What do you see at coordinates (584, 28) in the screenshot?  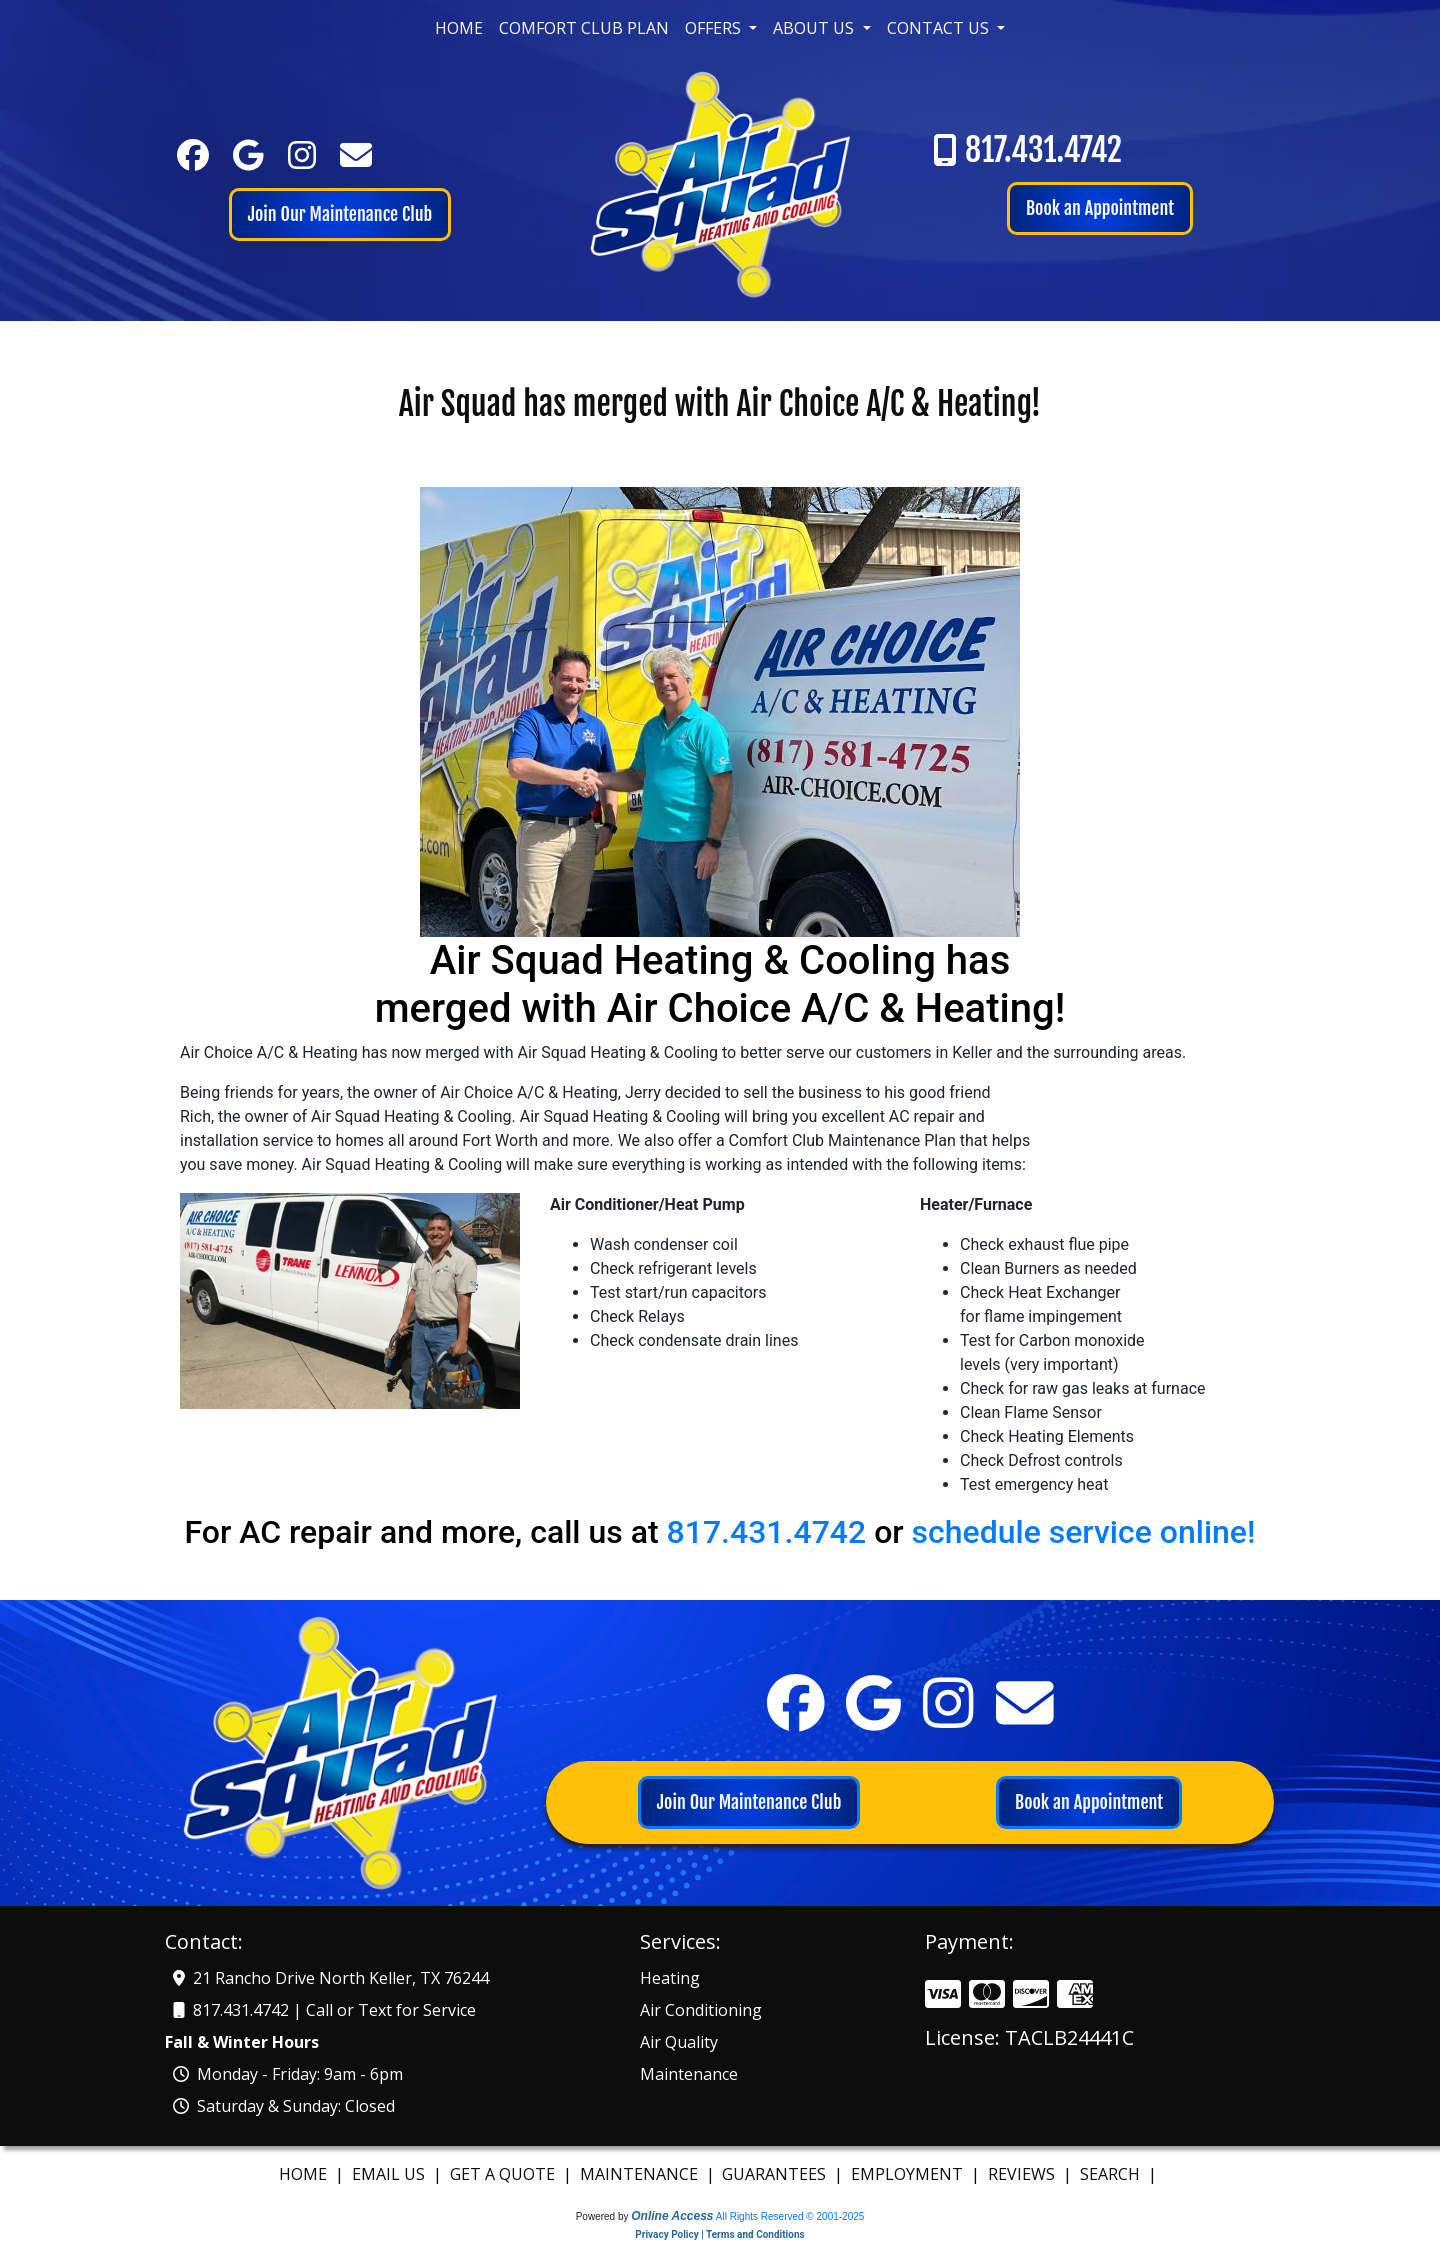 I see `Comfort Club Plan` at bounding box center [584, 28].